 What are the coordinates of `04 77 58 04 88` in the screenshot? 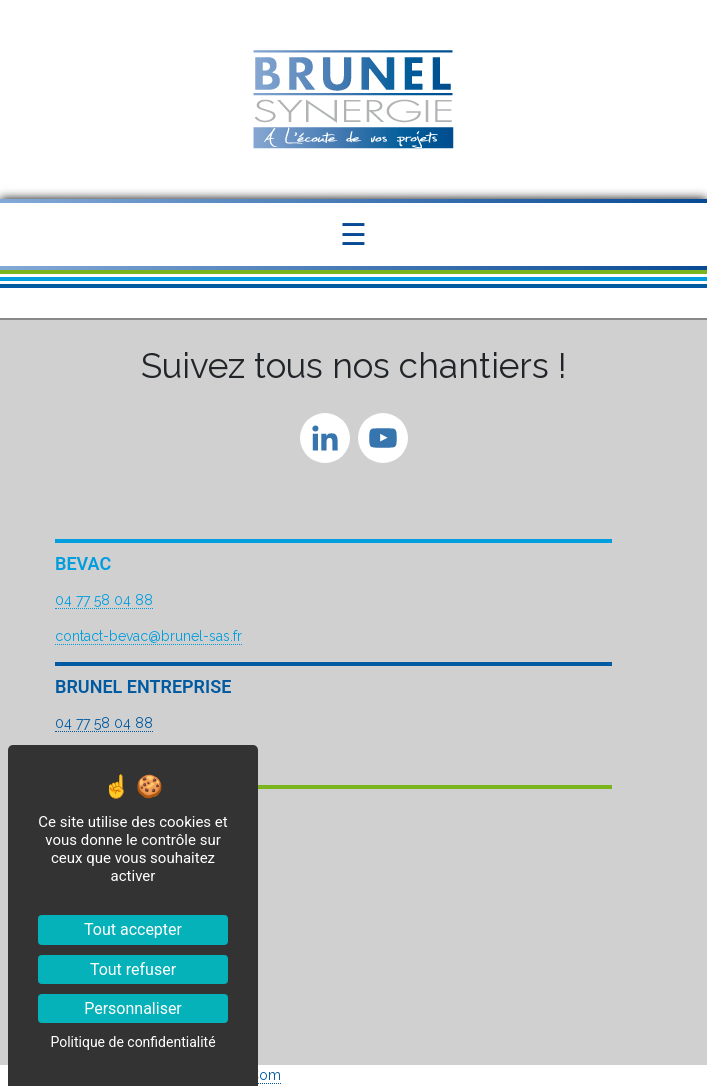 It's located at (104, 600).